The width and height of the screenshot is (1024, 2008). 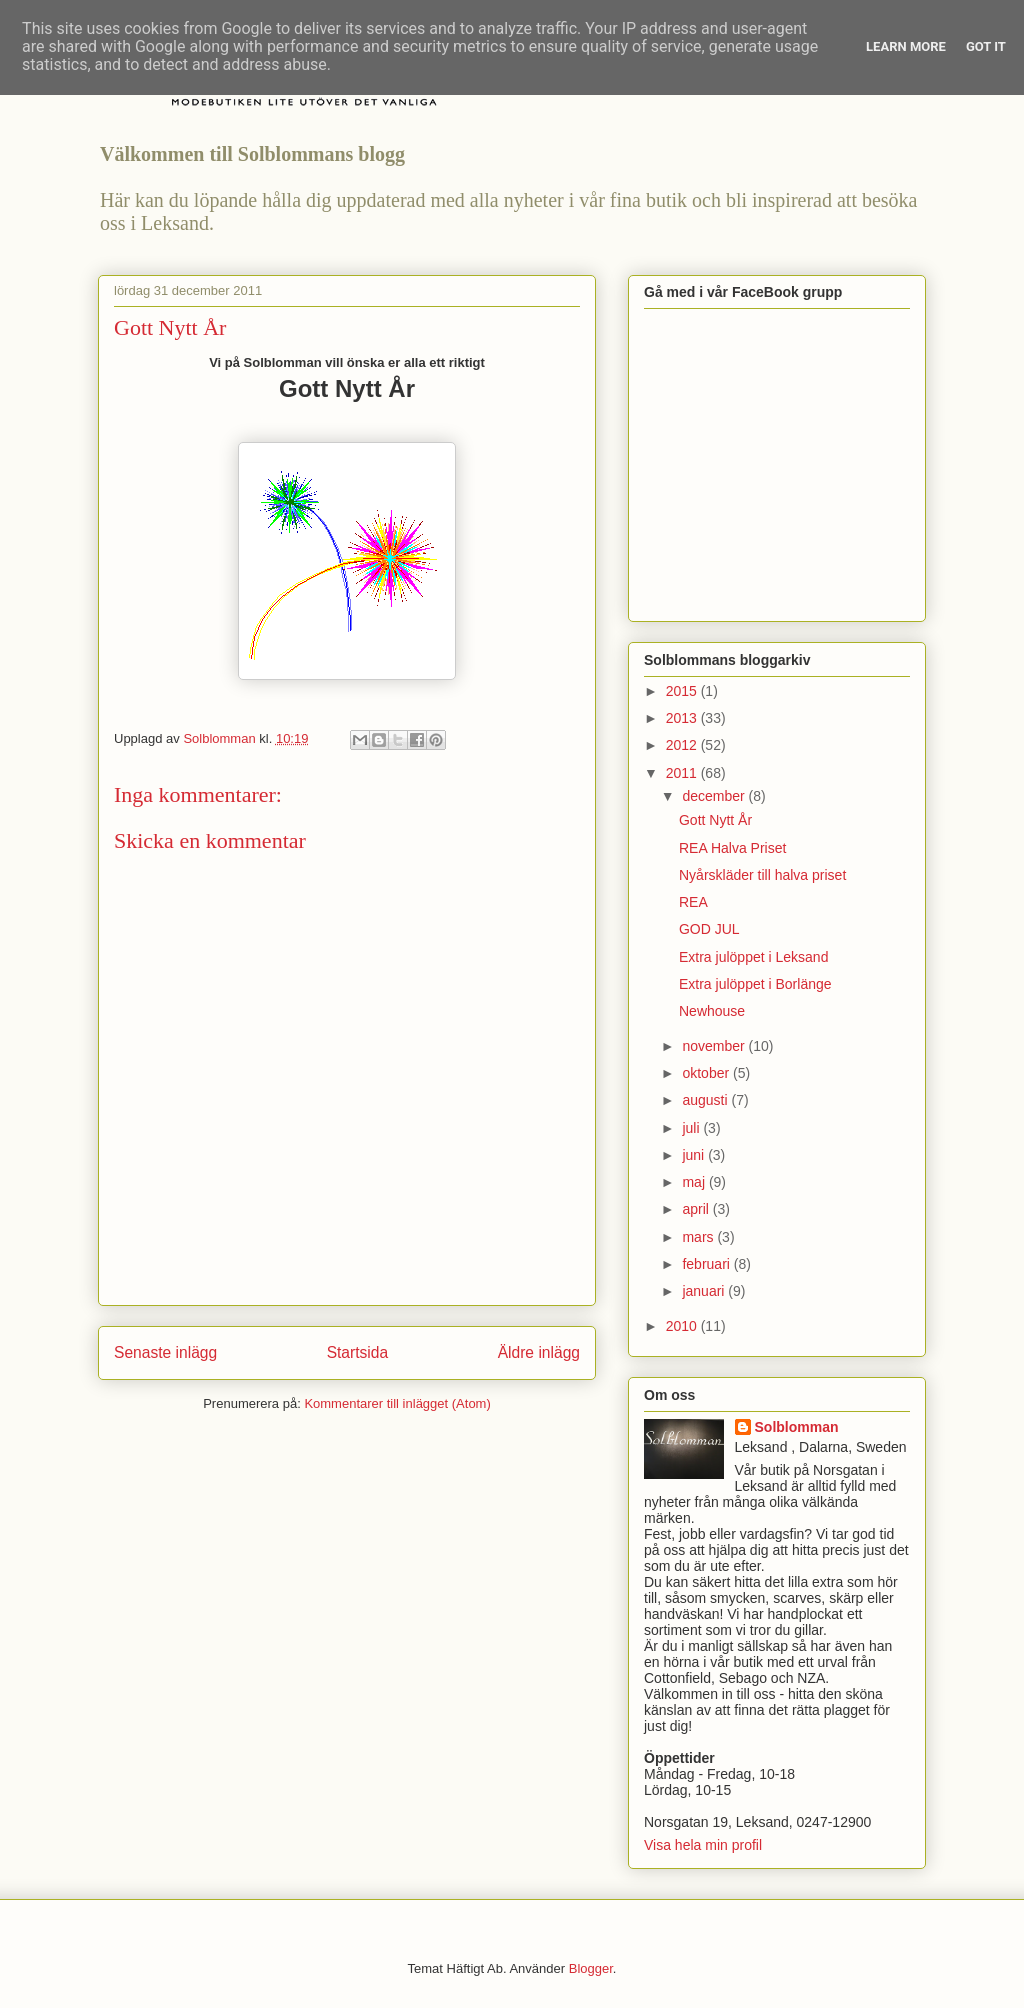 I want to click on Äldre inlägg, so click(x=539, y=1352).